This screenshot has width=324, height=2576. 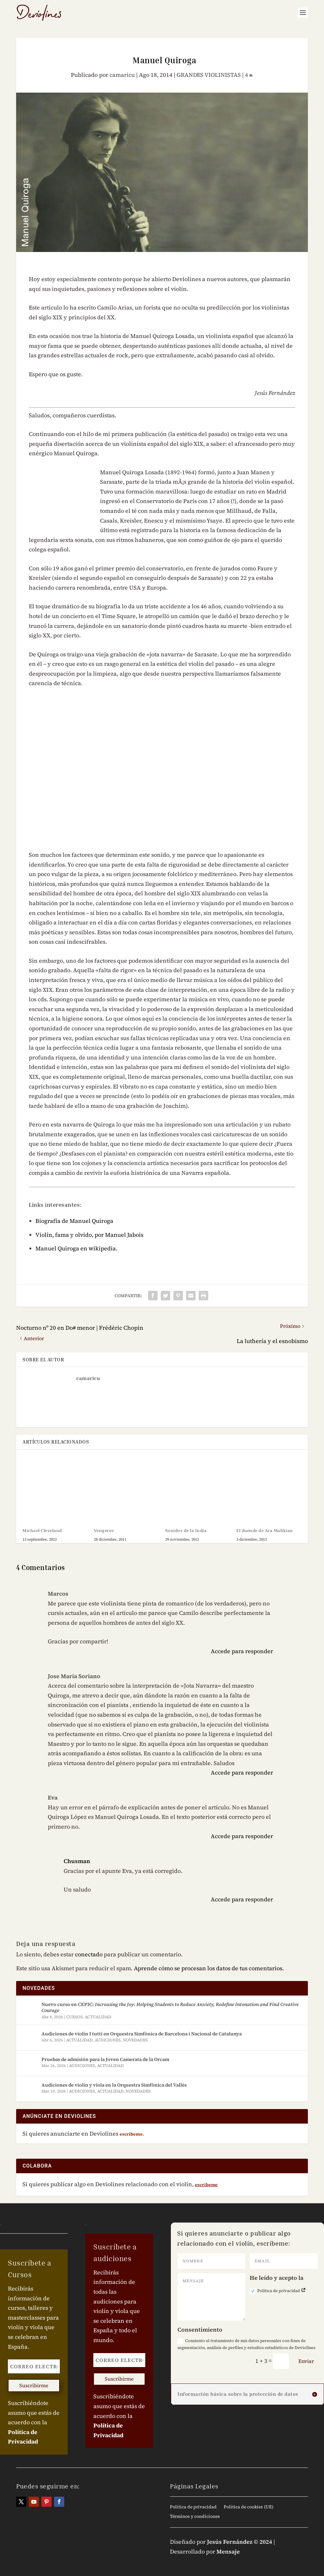 What do you see at coordinates (264, 1530) in the screenshot?
I see `El duende de Ara Malikian` at bounding box center [264, 1530].